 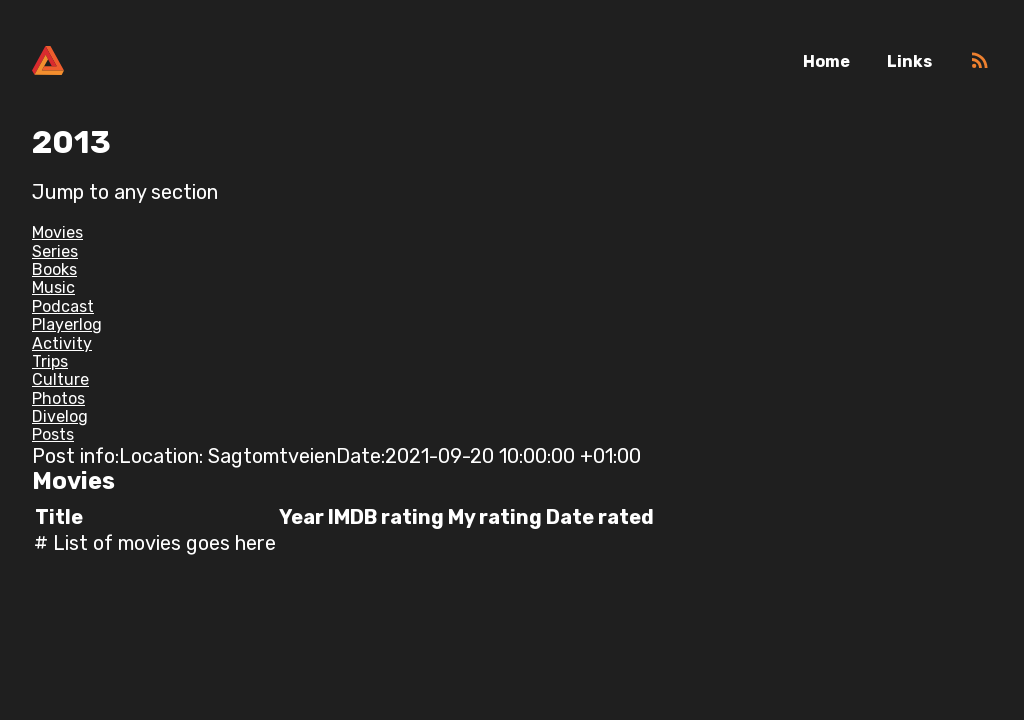 I want to click on Photos, so click(x=58, y=398).